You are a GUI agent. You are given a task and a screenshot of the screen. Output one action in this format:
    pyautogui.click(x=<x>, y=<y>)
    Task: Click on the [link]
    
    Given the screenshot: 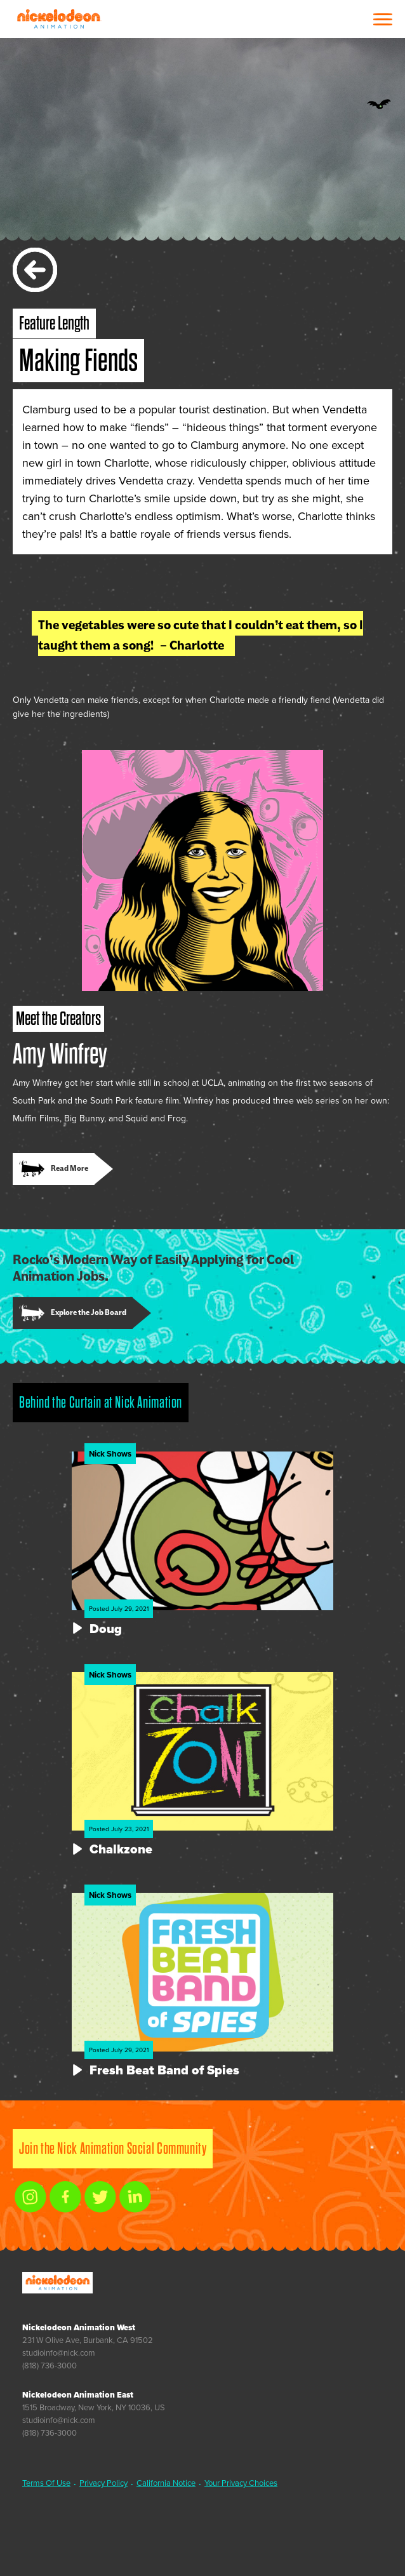 What is the action you would take?
    pyautogui.click(x=63, y=1169)
    